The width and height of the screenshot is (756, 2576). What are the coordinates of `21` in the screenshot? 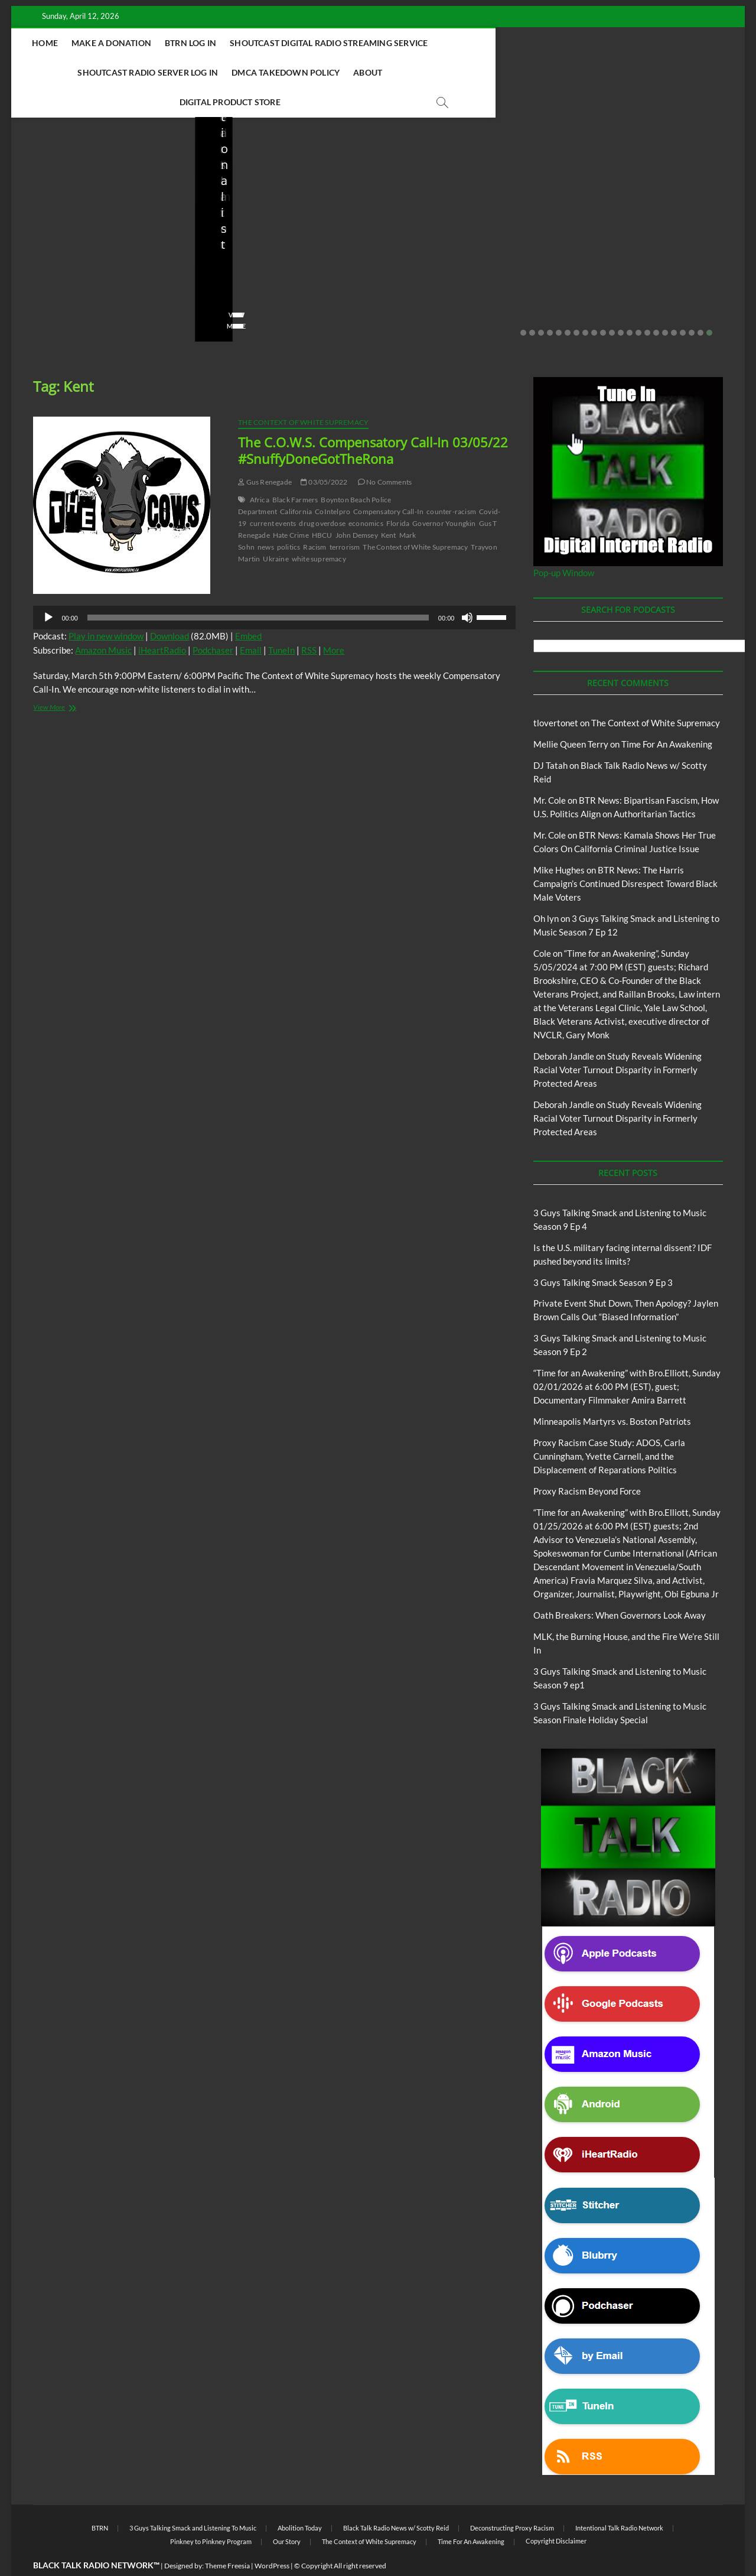 It's located at (700, 304).